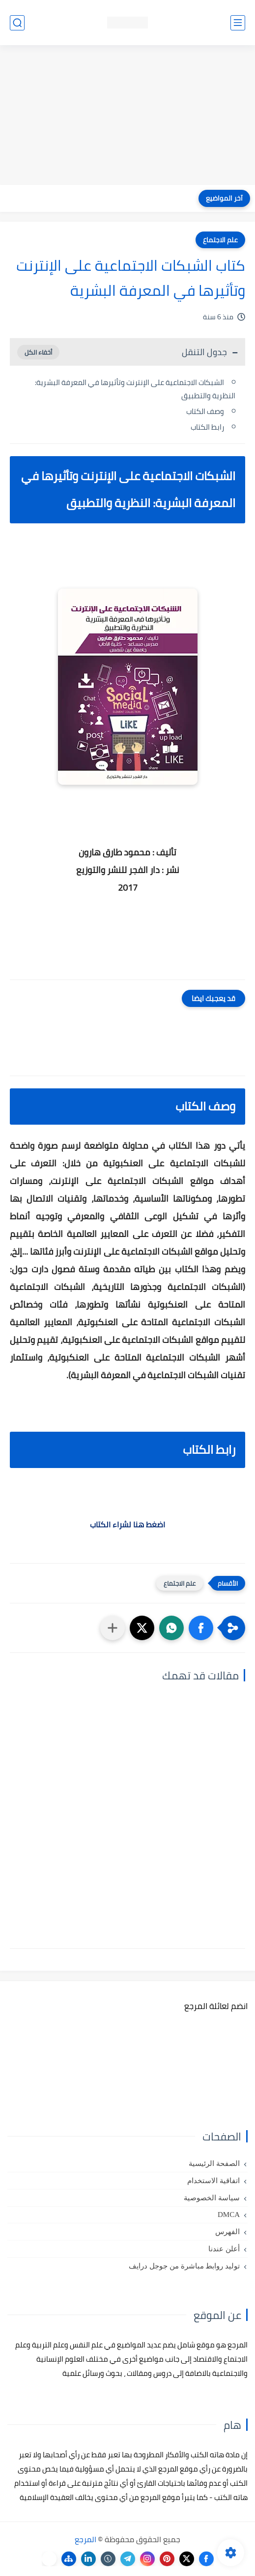 The image size is (255, 2576). I want to click on الصفحة الرئيسية, so click(214, 2163).